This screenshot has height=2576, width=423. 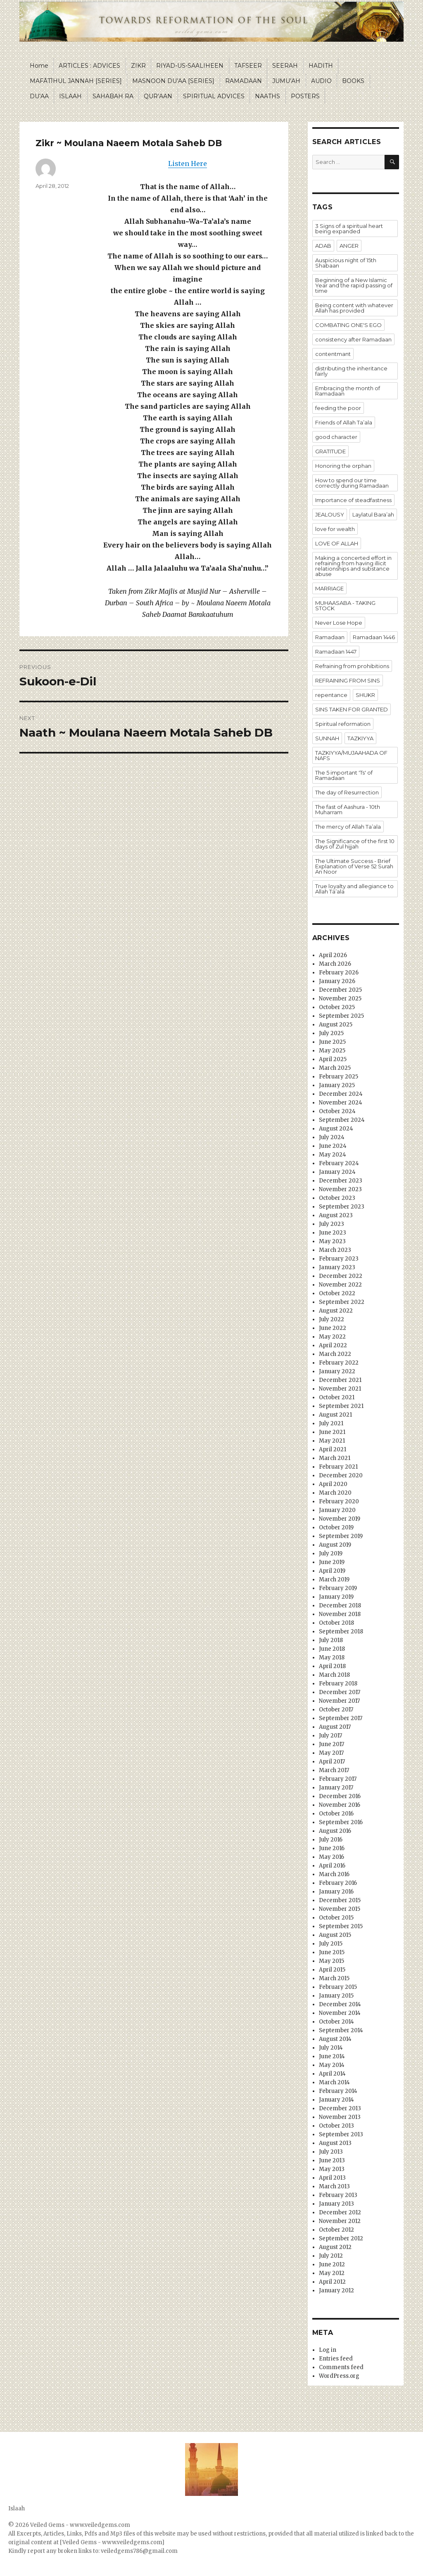 I want to click on November 2021, so click(x=340, y=1388).